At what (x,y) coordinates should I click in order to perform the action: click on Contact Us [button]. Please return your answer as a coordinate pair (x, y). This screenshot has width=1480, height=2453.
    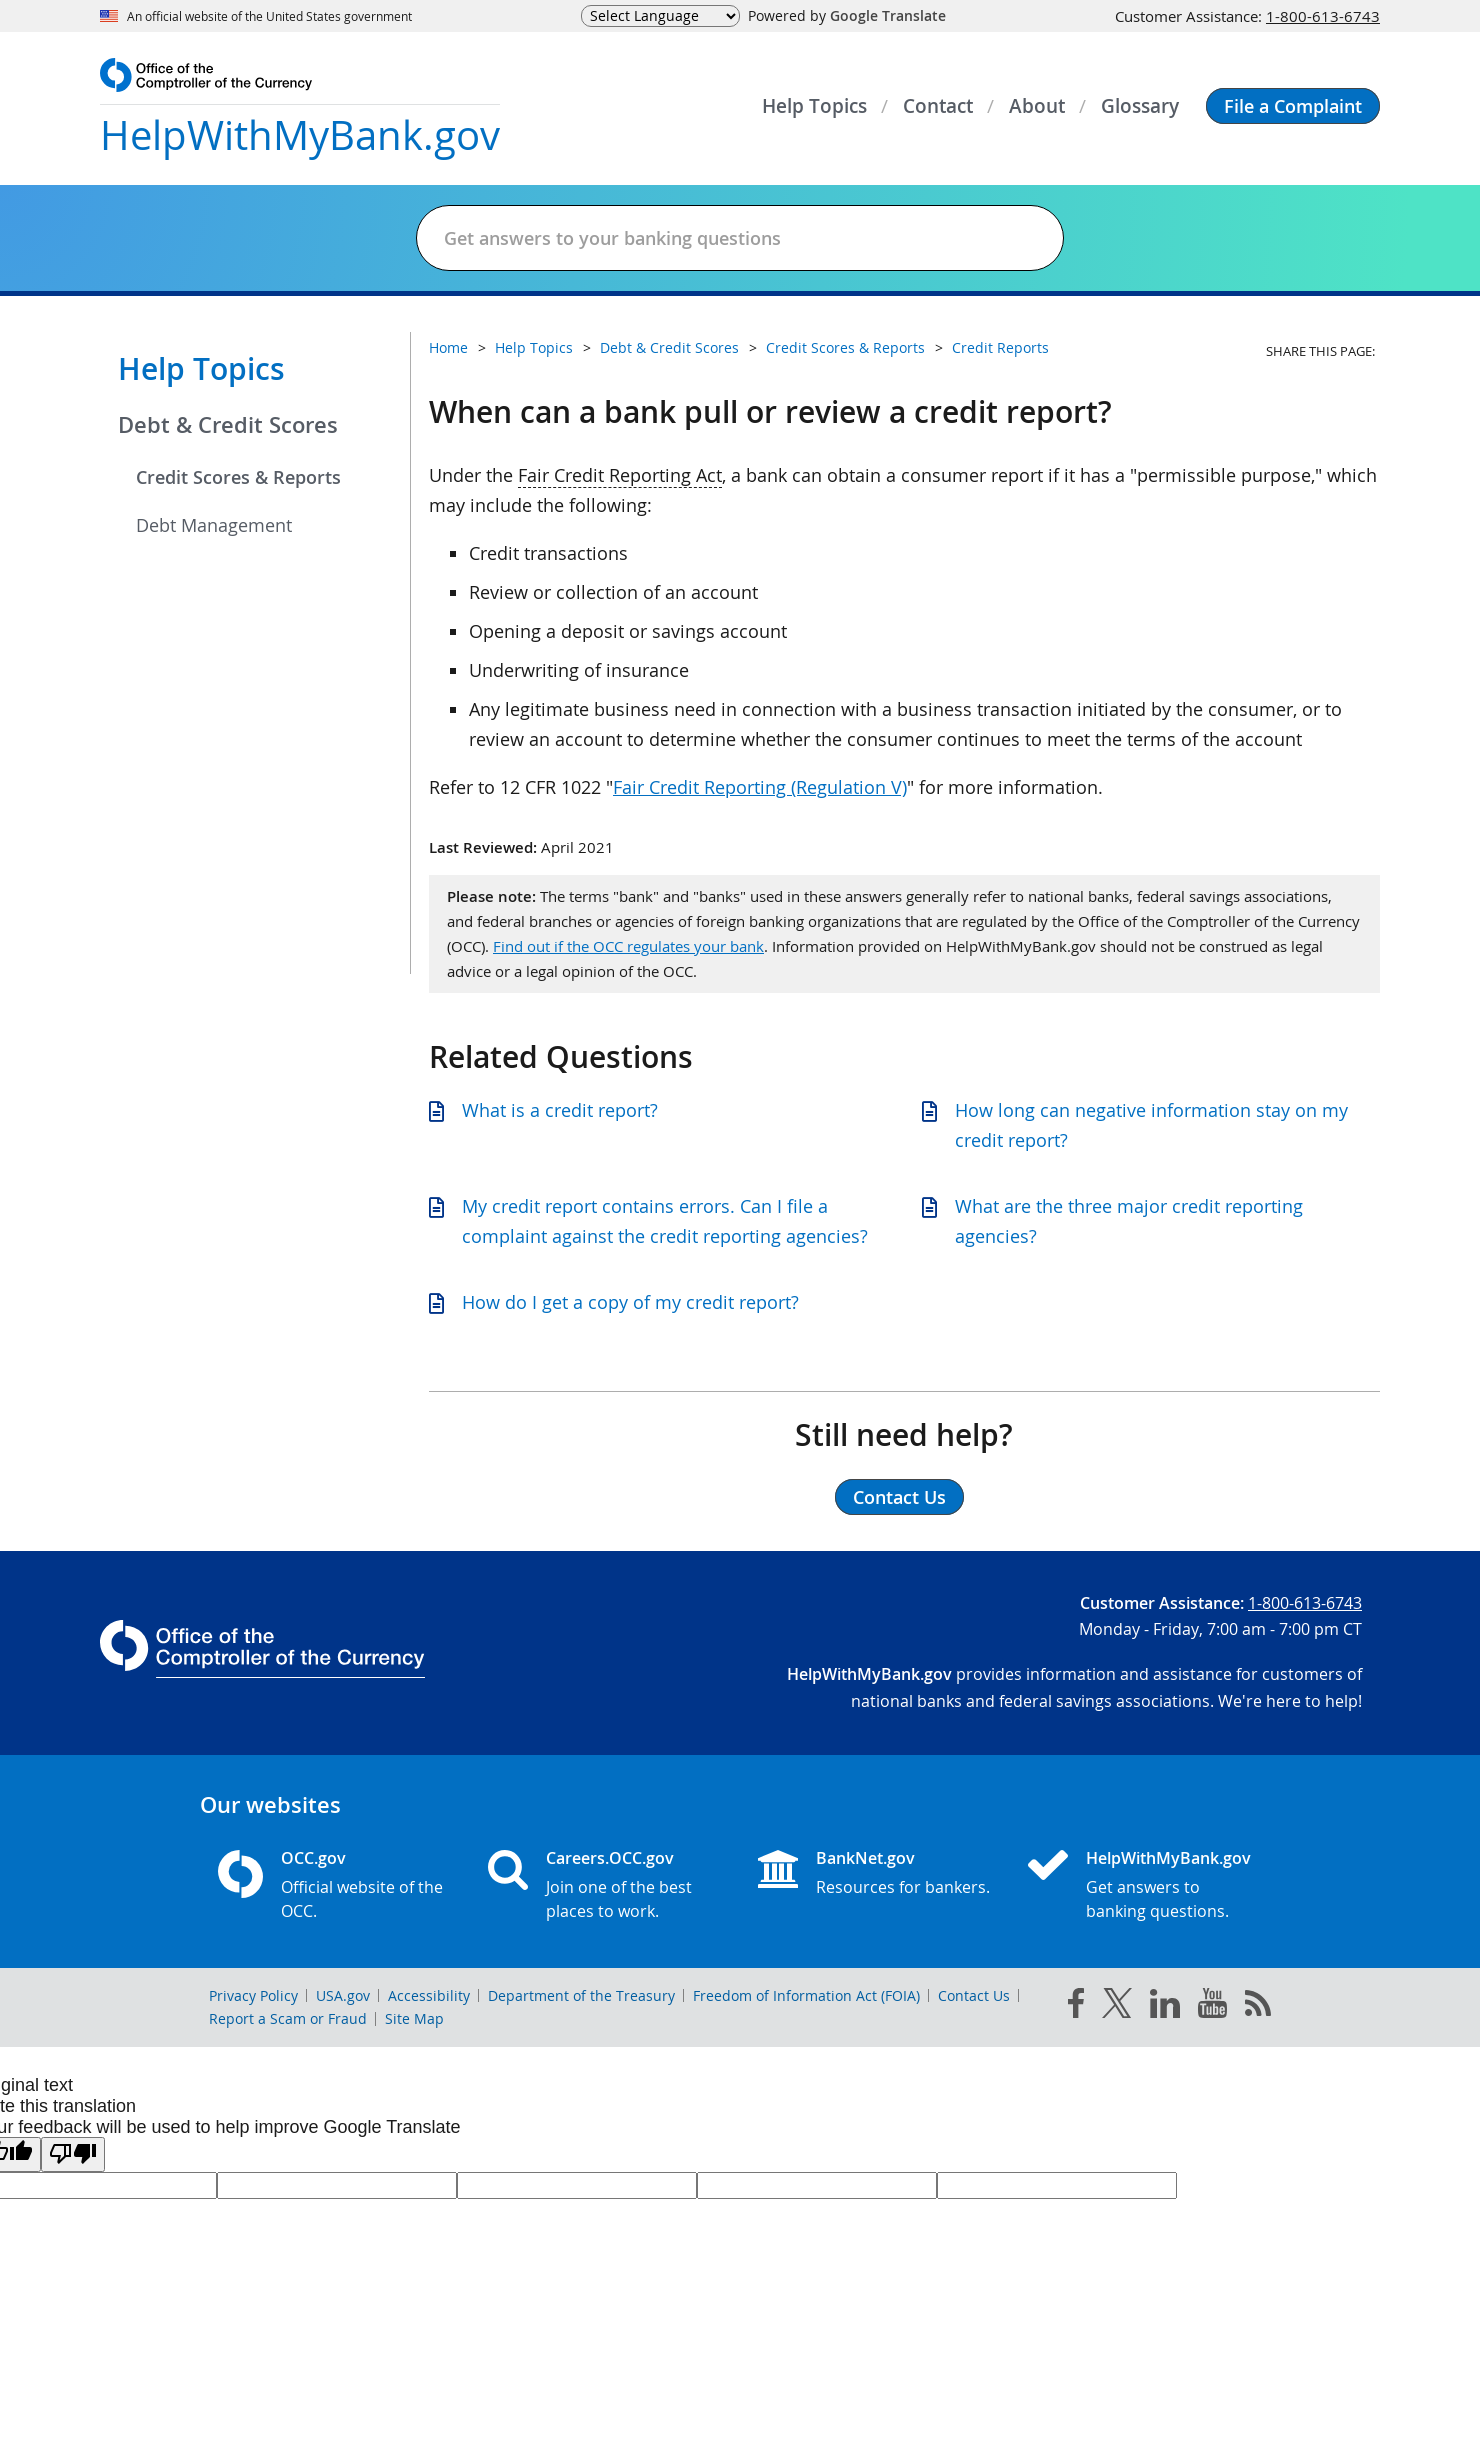
    Looking at the image, I should click on (899, 1497).